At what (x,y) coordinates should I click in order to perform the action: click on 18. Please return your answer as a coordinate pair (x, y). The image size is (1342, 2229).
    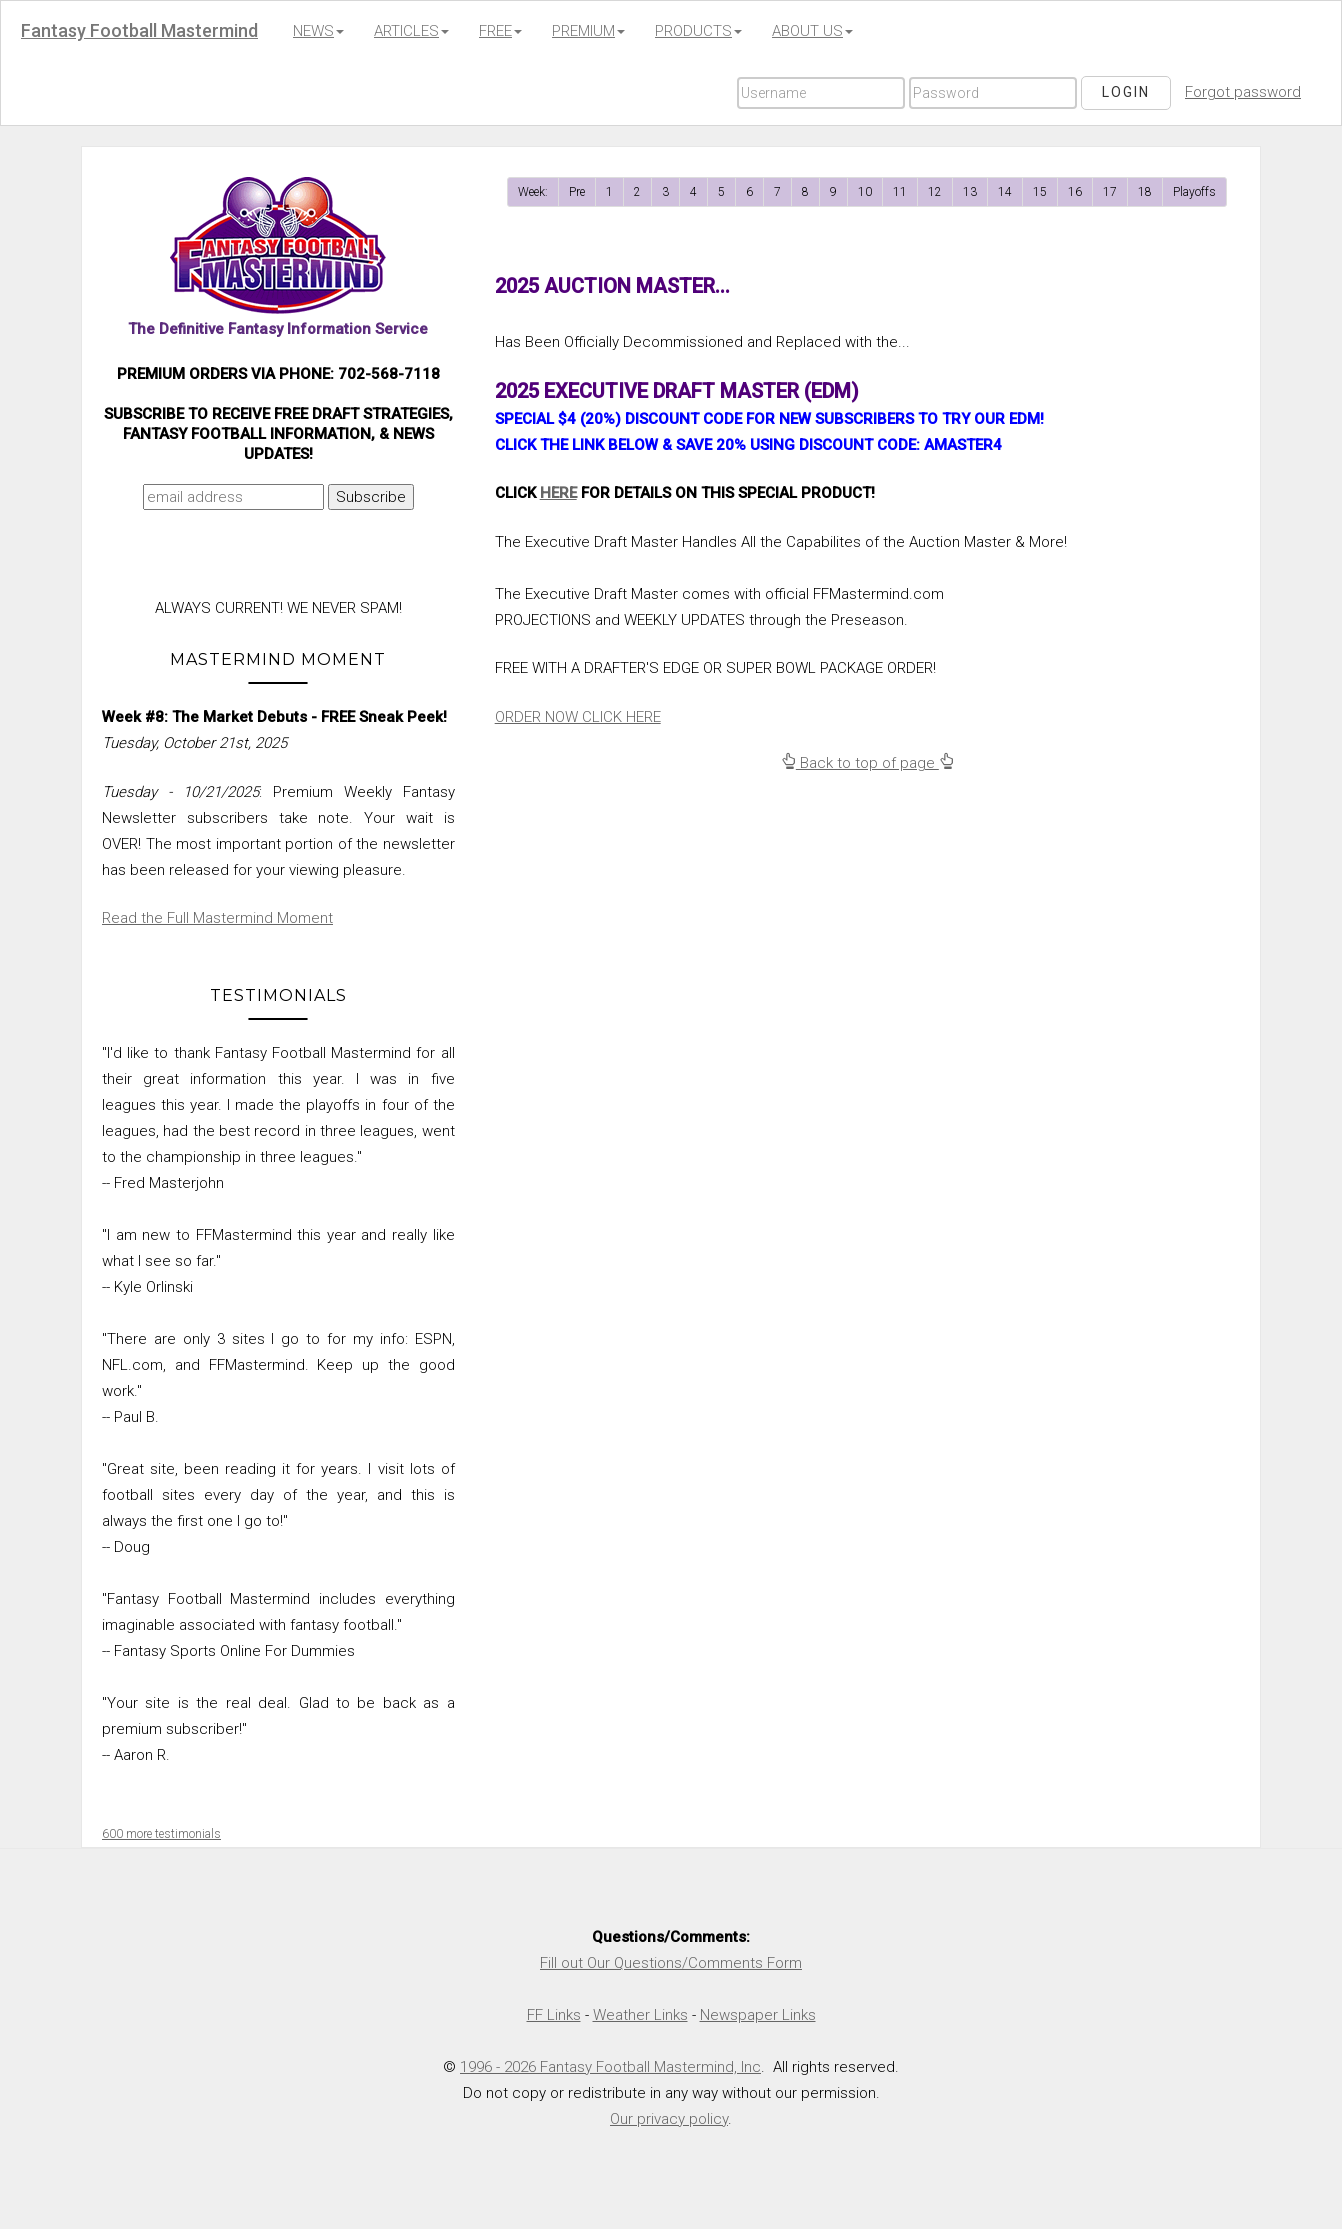
    Looking at the image, I should click on (1145, 192).